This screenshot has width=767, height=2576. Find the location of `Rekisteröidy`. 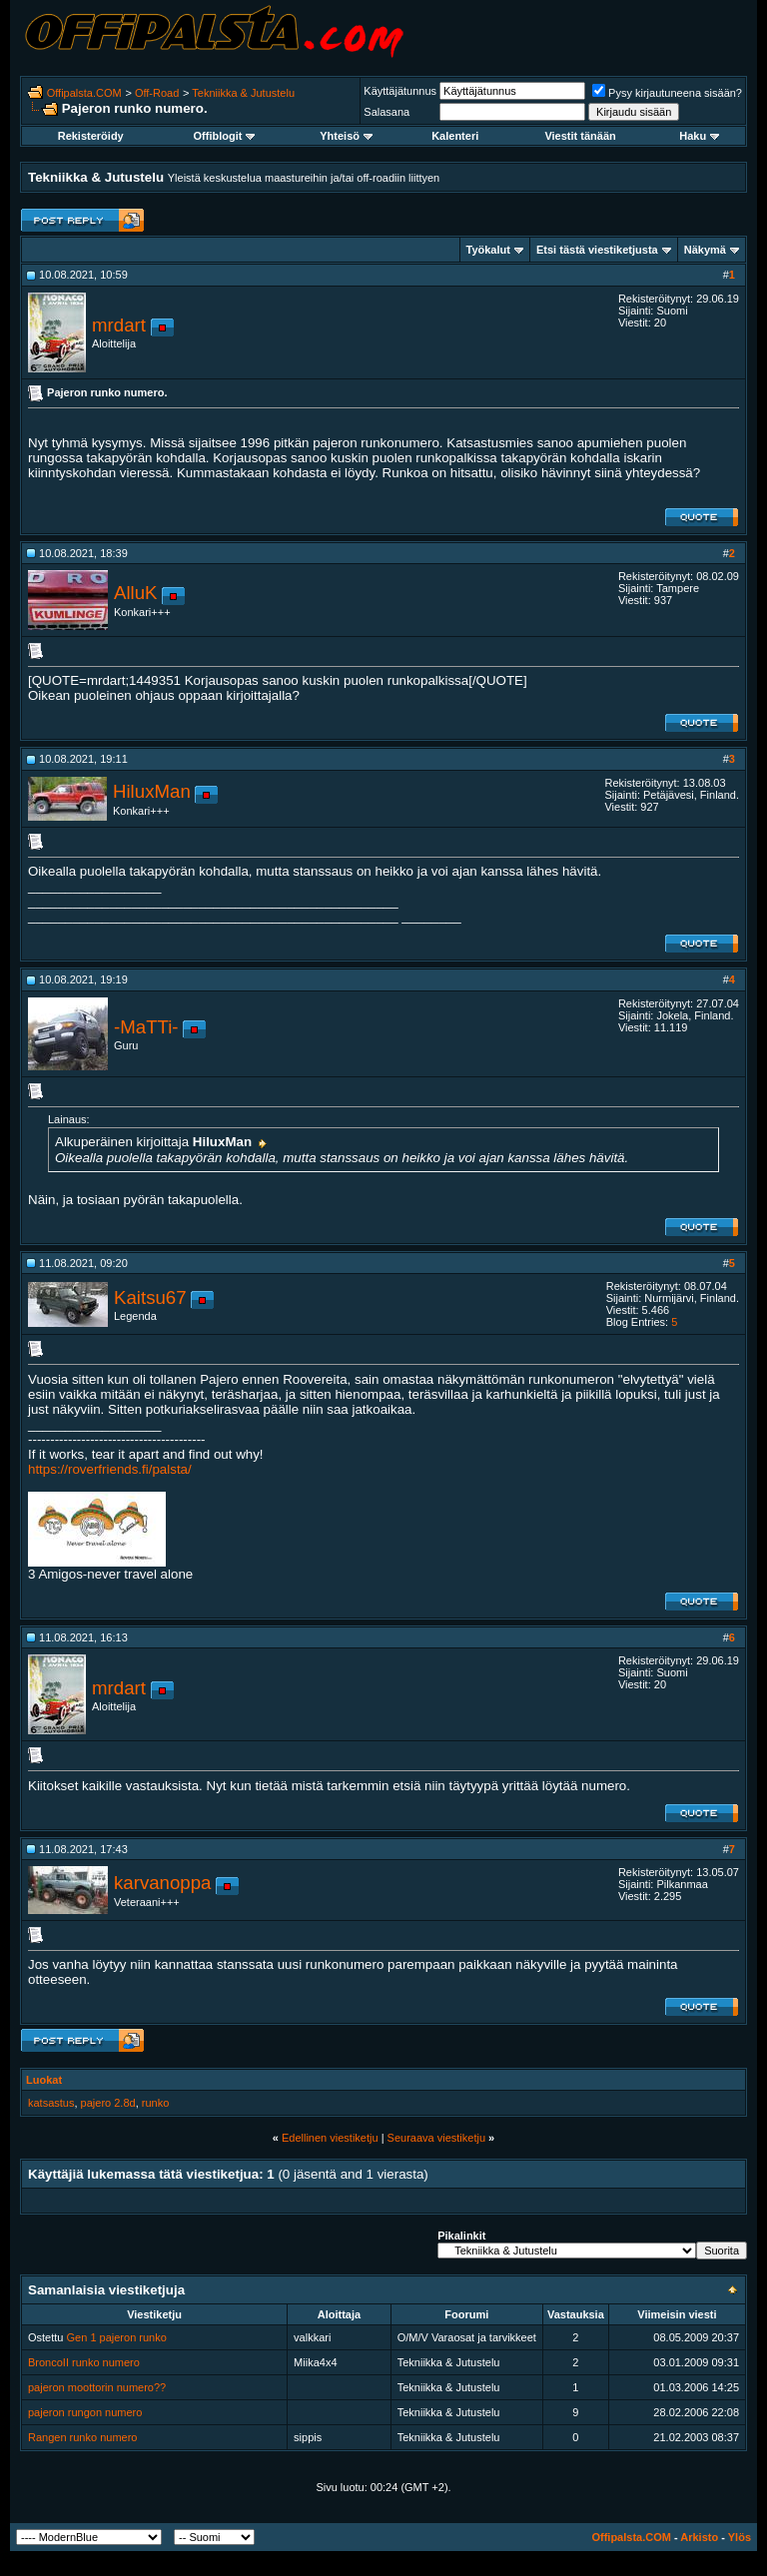

Rekisteröidy is located at coordinates (91, 136).